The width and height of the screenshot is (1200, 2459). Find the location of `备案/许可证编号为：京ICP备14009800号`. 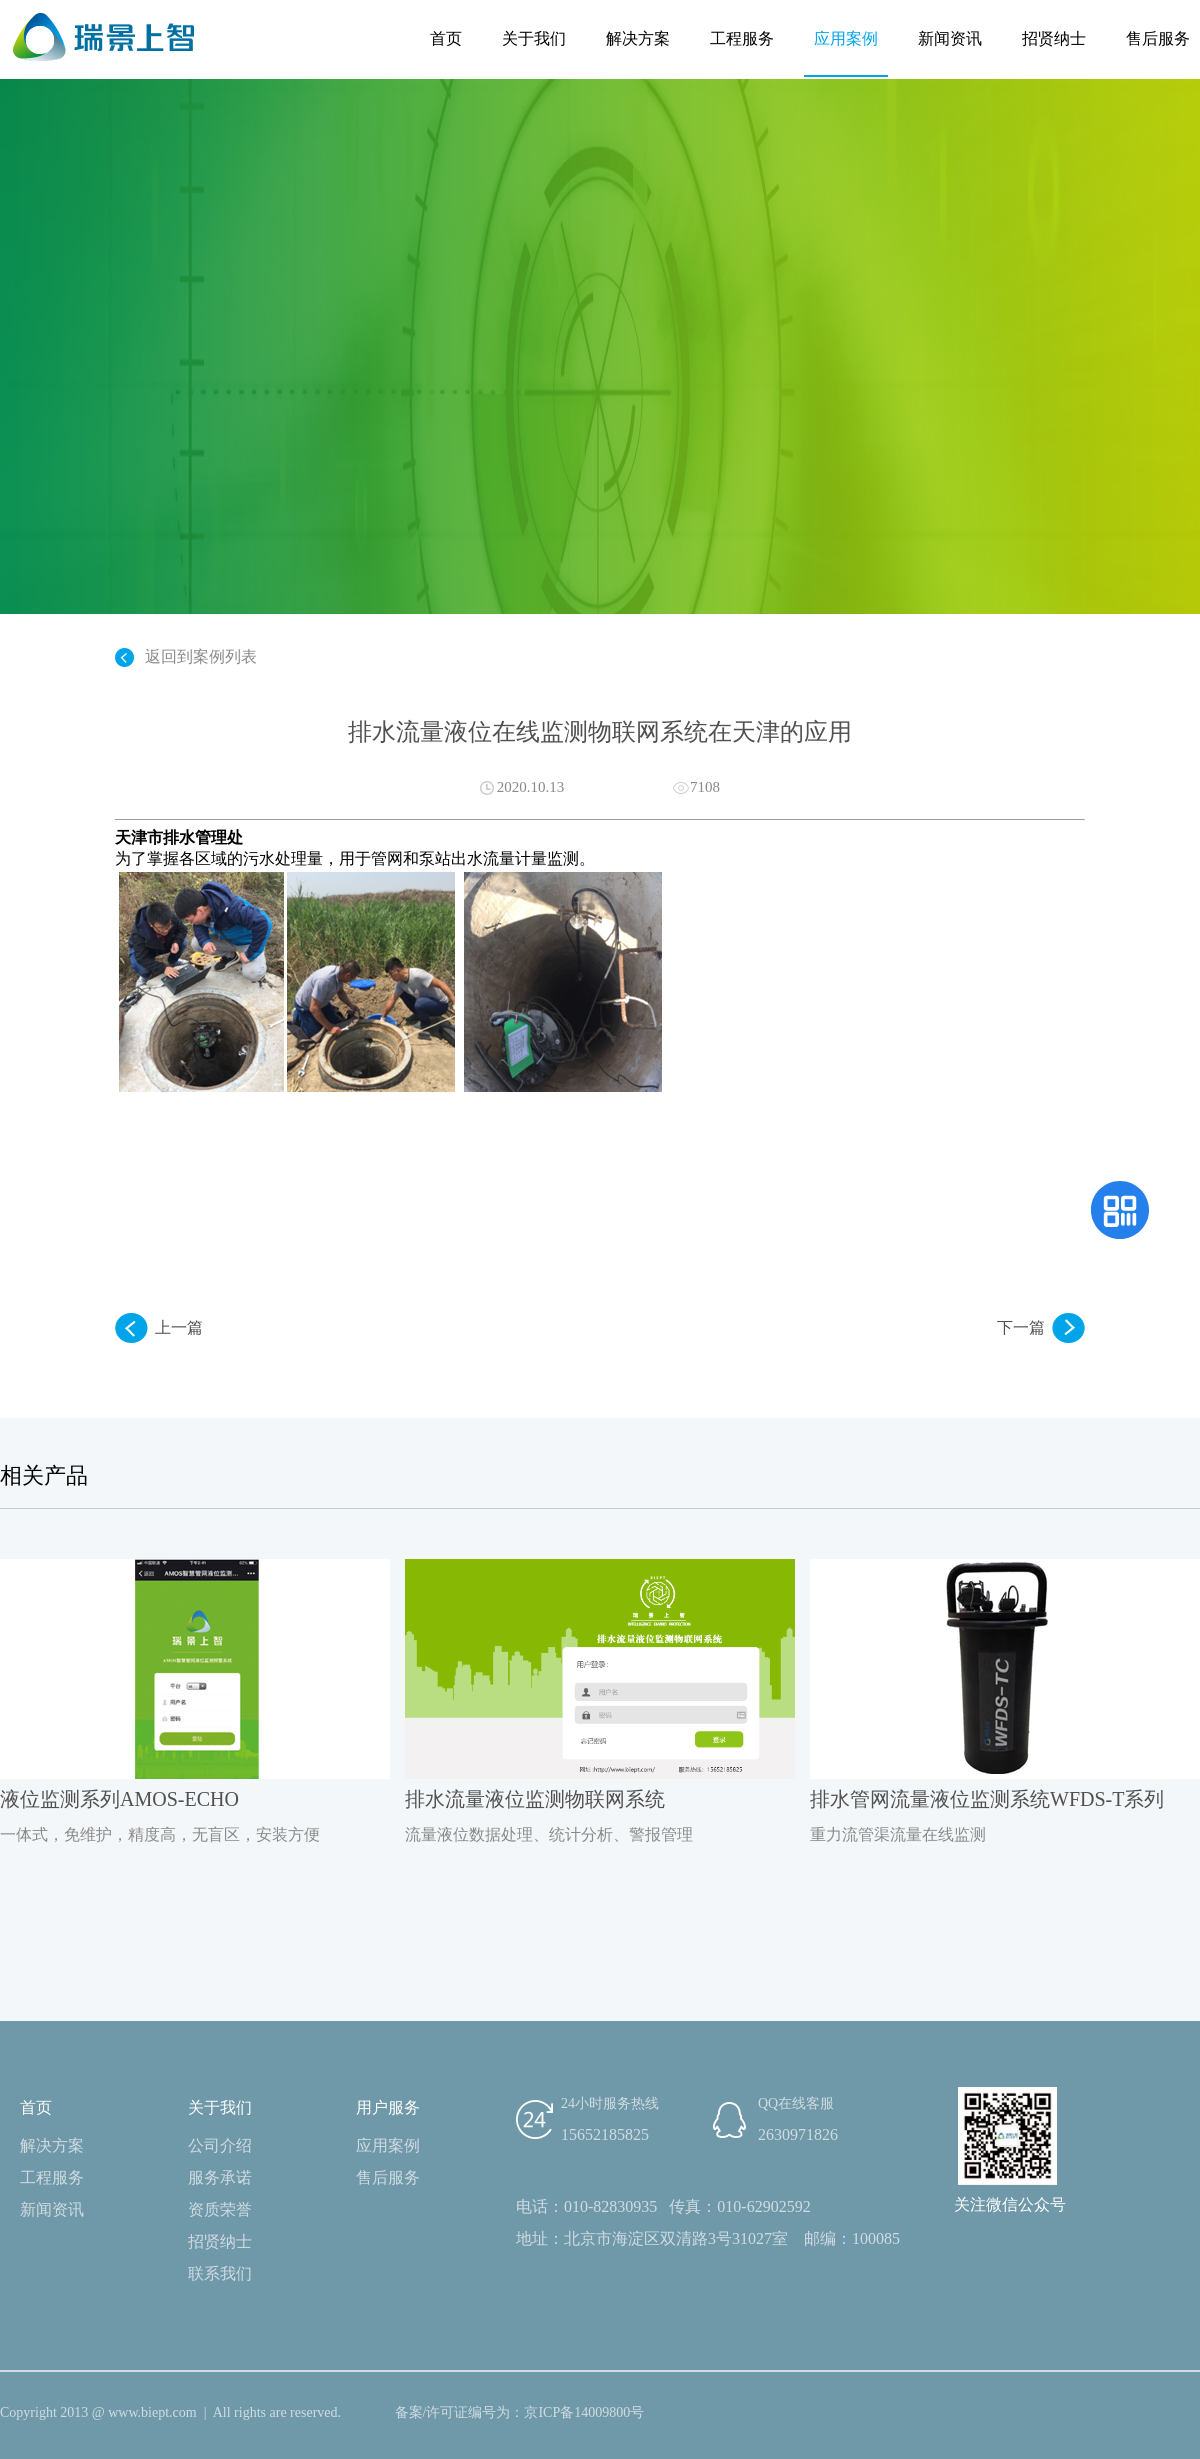

备案/许可证编号为：京ICP备14009800号 is located at coordinates (520, 2412).